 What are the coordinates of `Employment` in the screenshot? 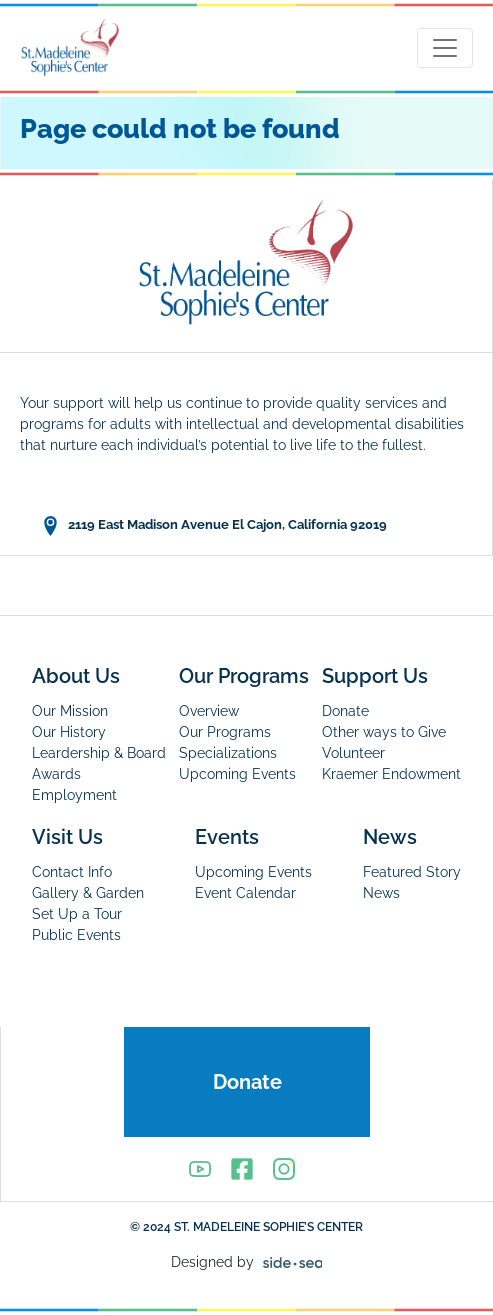 It's located at (74, 795).